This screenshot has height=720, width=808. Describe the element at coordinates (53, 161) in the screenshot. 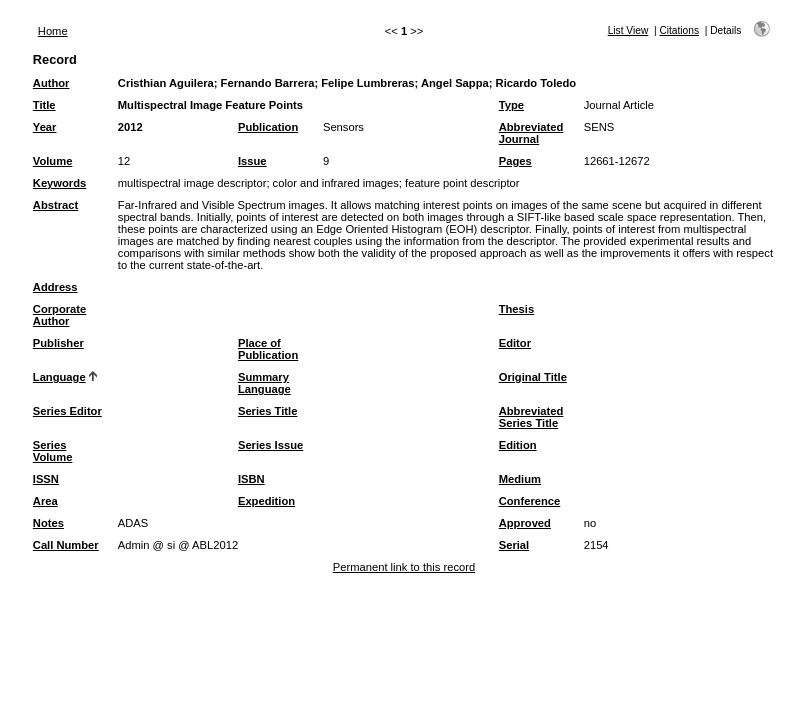

I see `Volume` at that location.